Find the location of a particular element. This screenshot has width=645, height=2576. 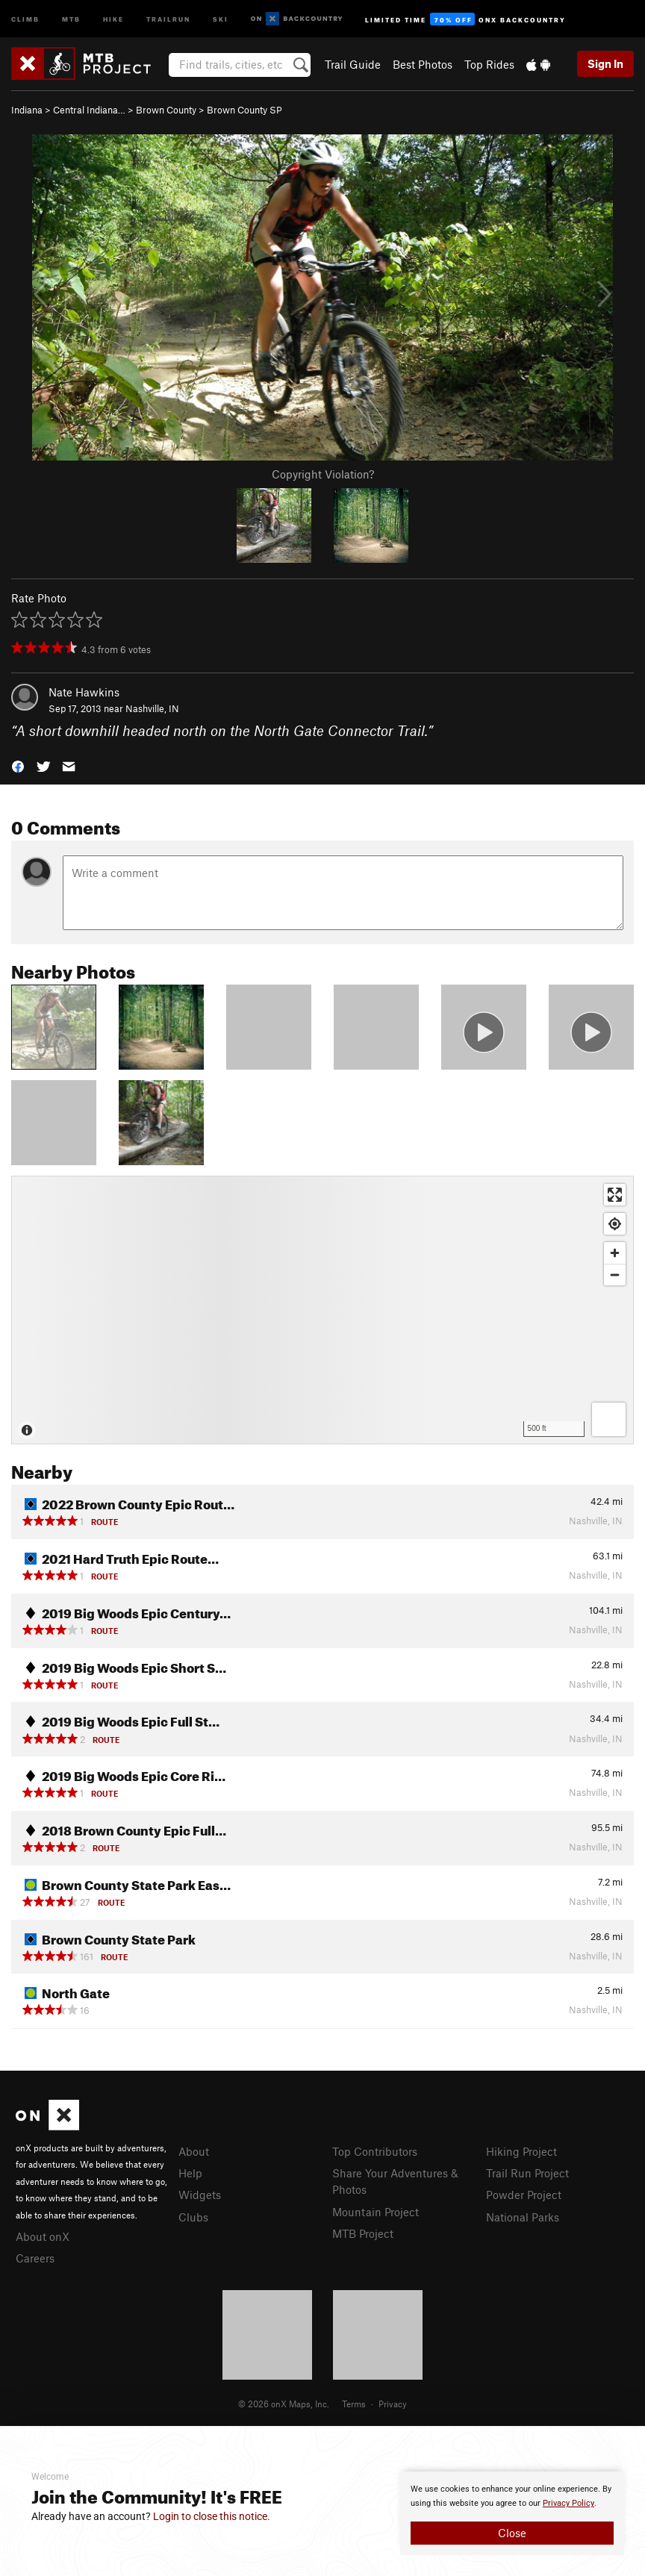

[Enter fullscreen] is located at coordinates (615, 1195).